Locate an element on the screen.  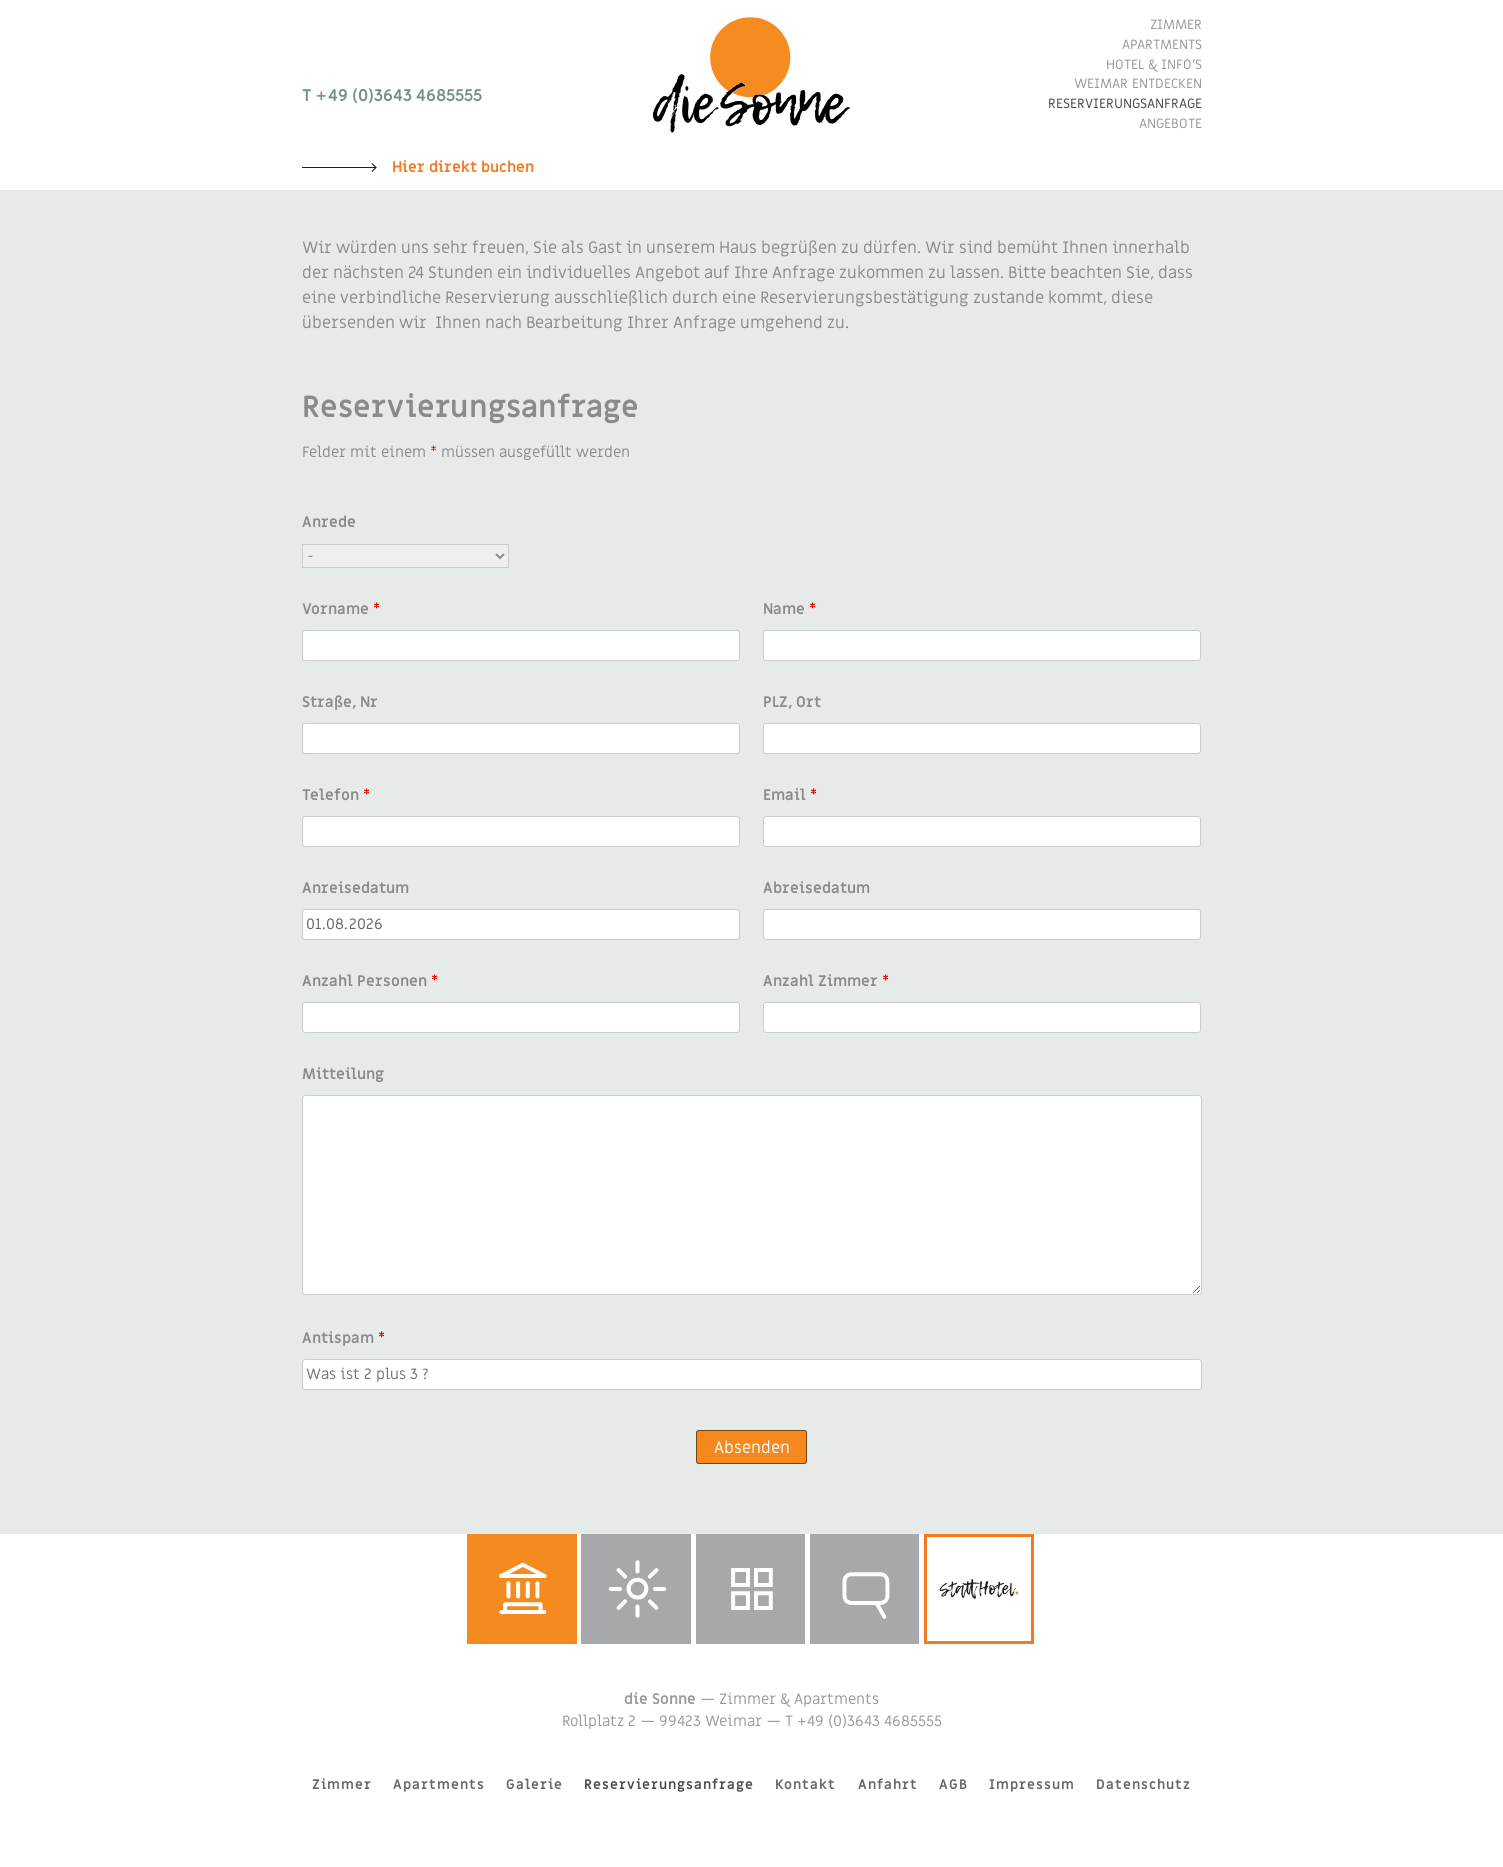
Straße, Nr is located at coordinates (340, 702).